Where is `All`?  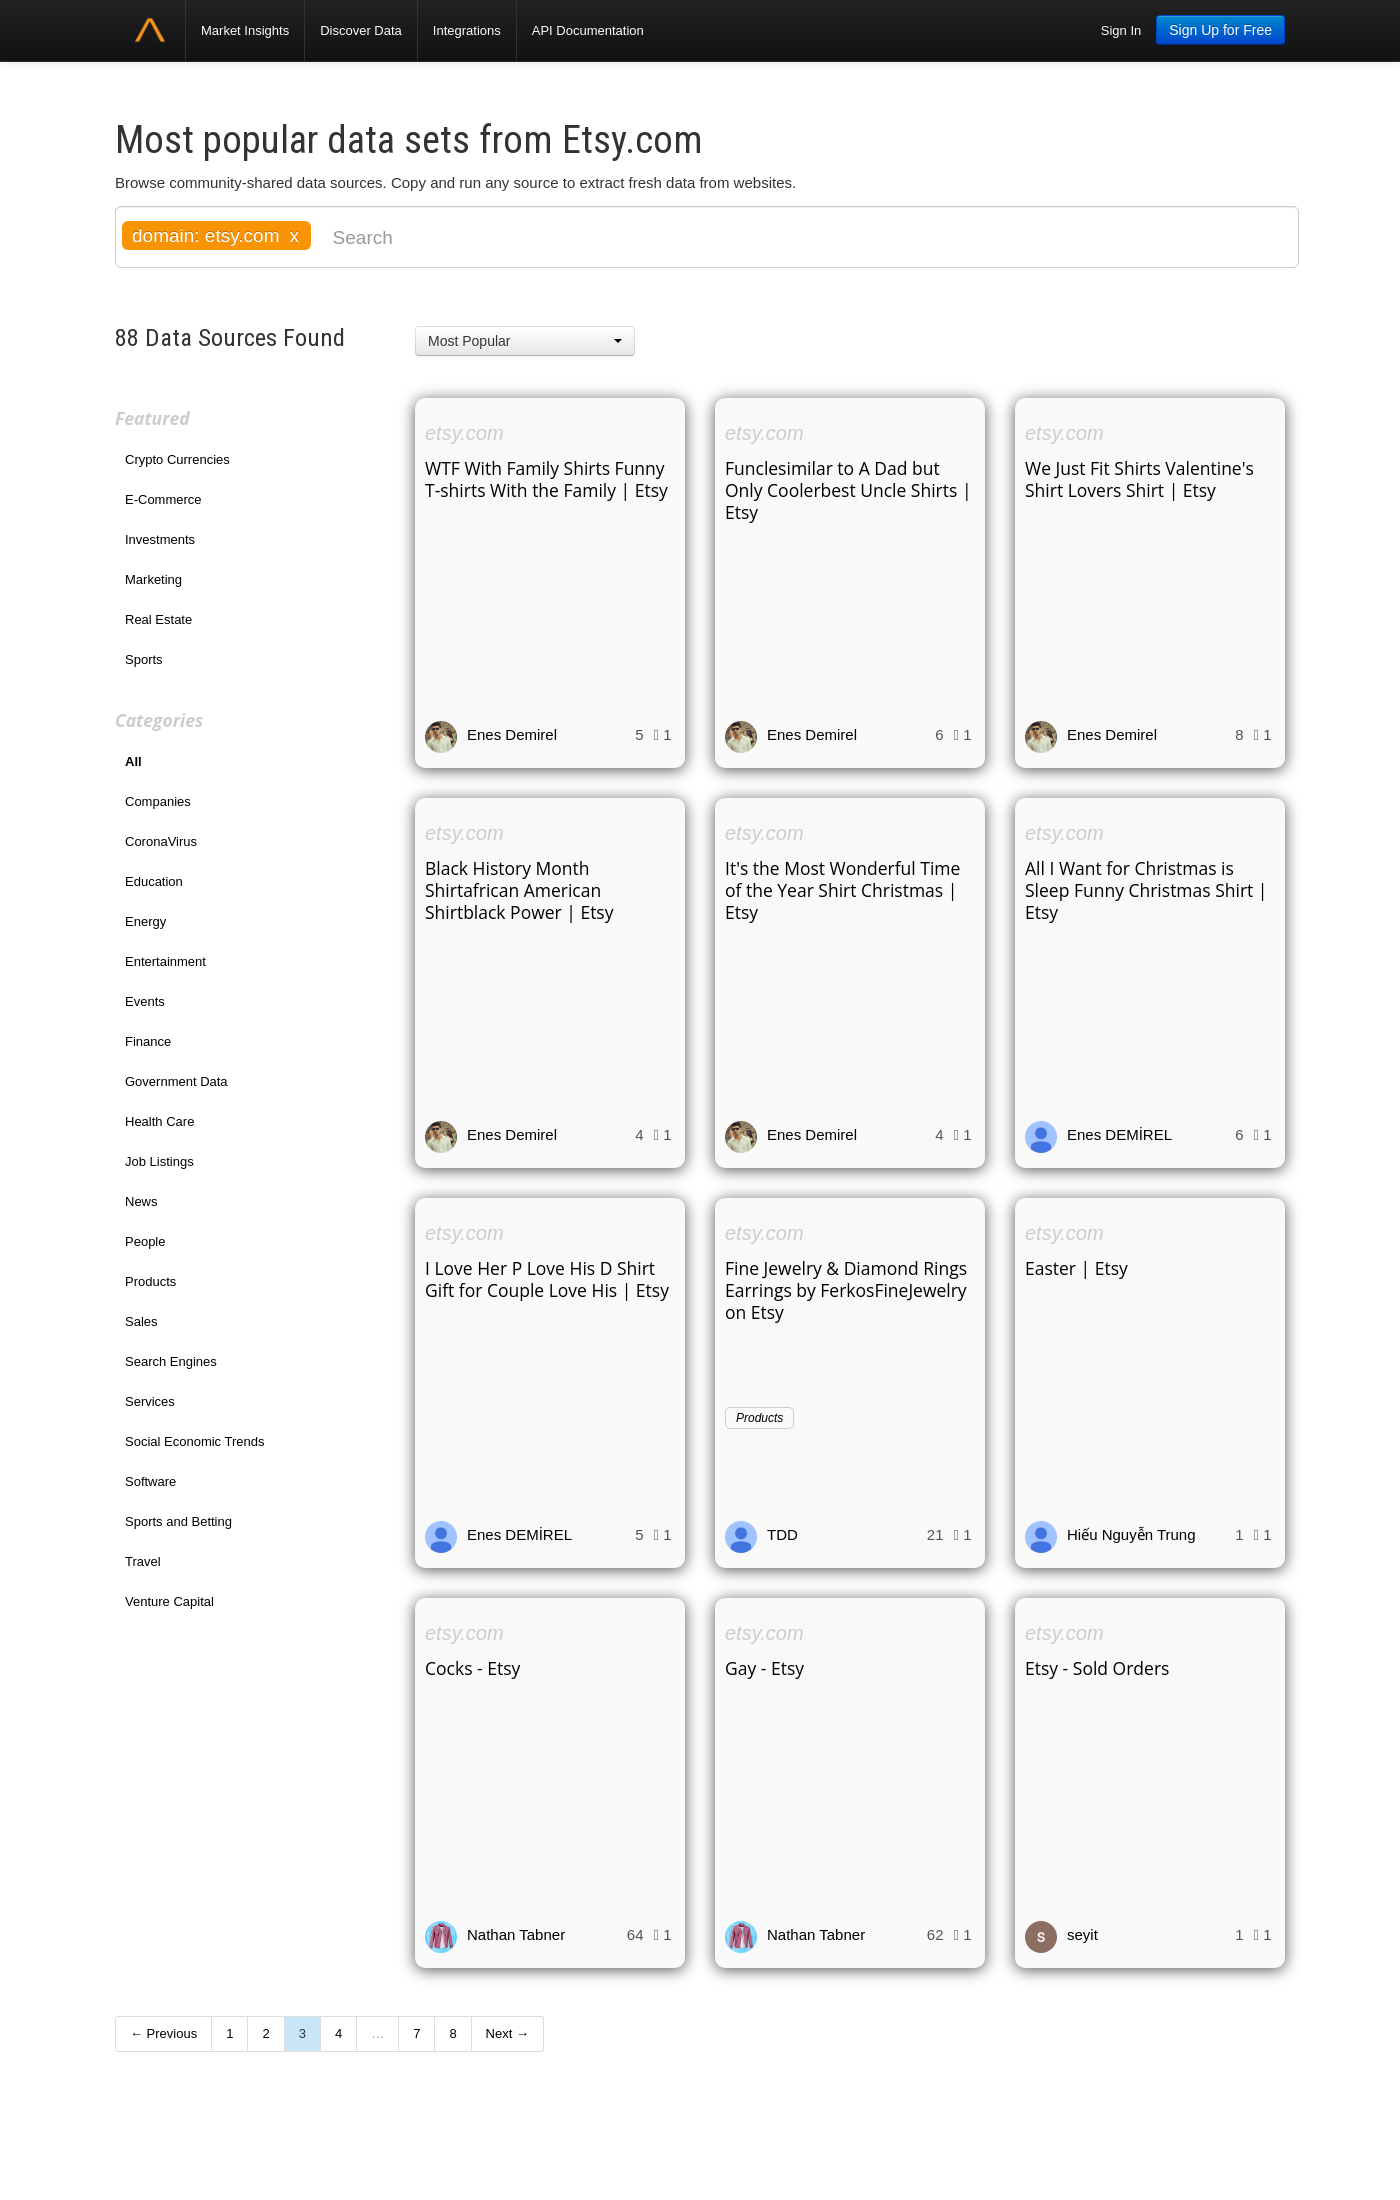 All is located at coordinates (133, 761).